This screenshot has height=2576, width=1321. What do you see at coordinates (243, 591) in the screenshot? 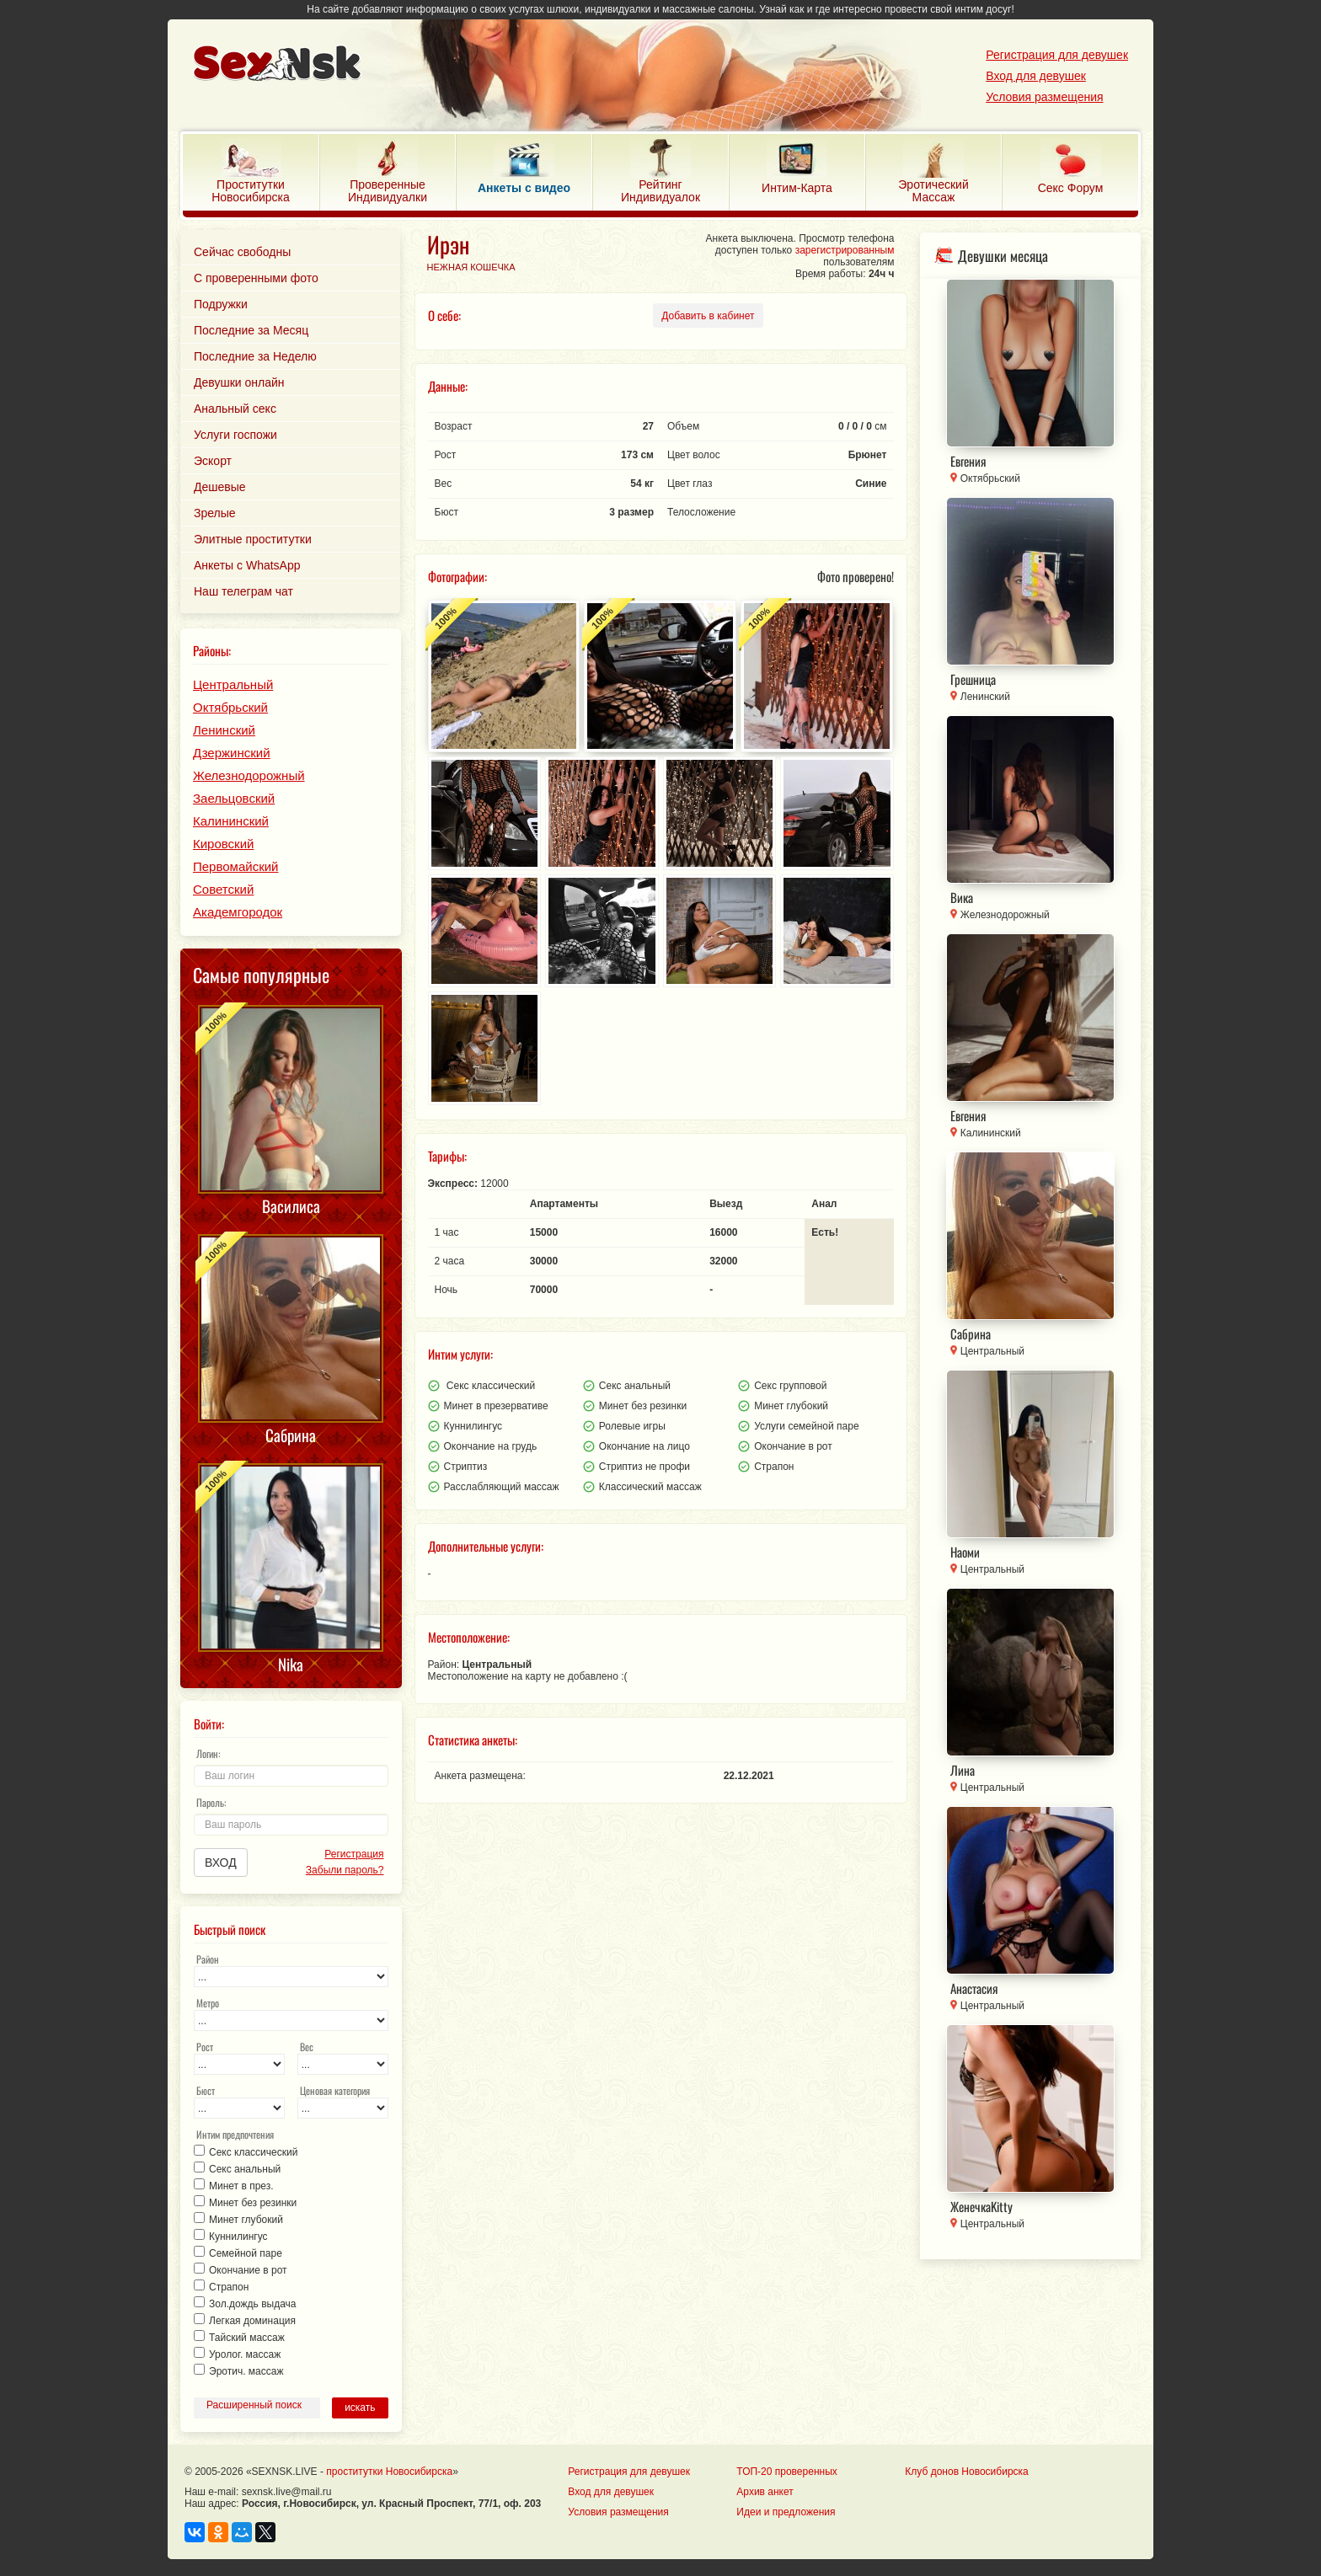
I see `Наш телеграм чат` at bounding box center [243, 591].